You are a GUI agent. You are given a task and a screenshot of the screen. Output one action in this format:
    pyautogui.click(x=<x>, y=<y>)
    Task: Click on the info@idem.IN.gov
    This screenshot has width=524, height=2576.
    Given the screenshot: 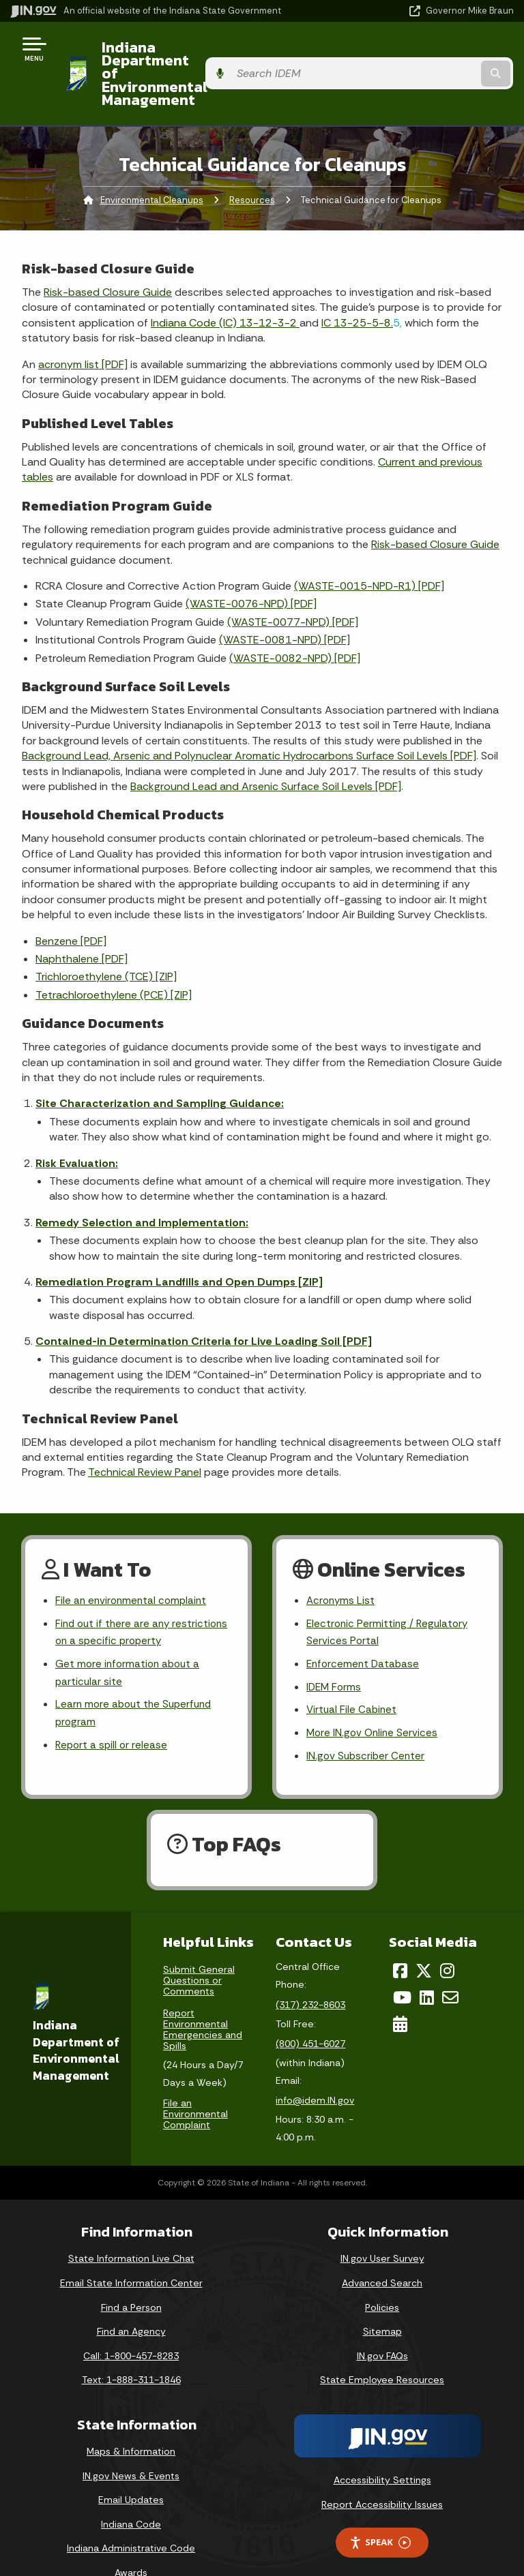 What is the action you would take?
    pyautogui.click(x=315, y=2069)
    